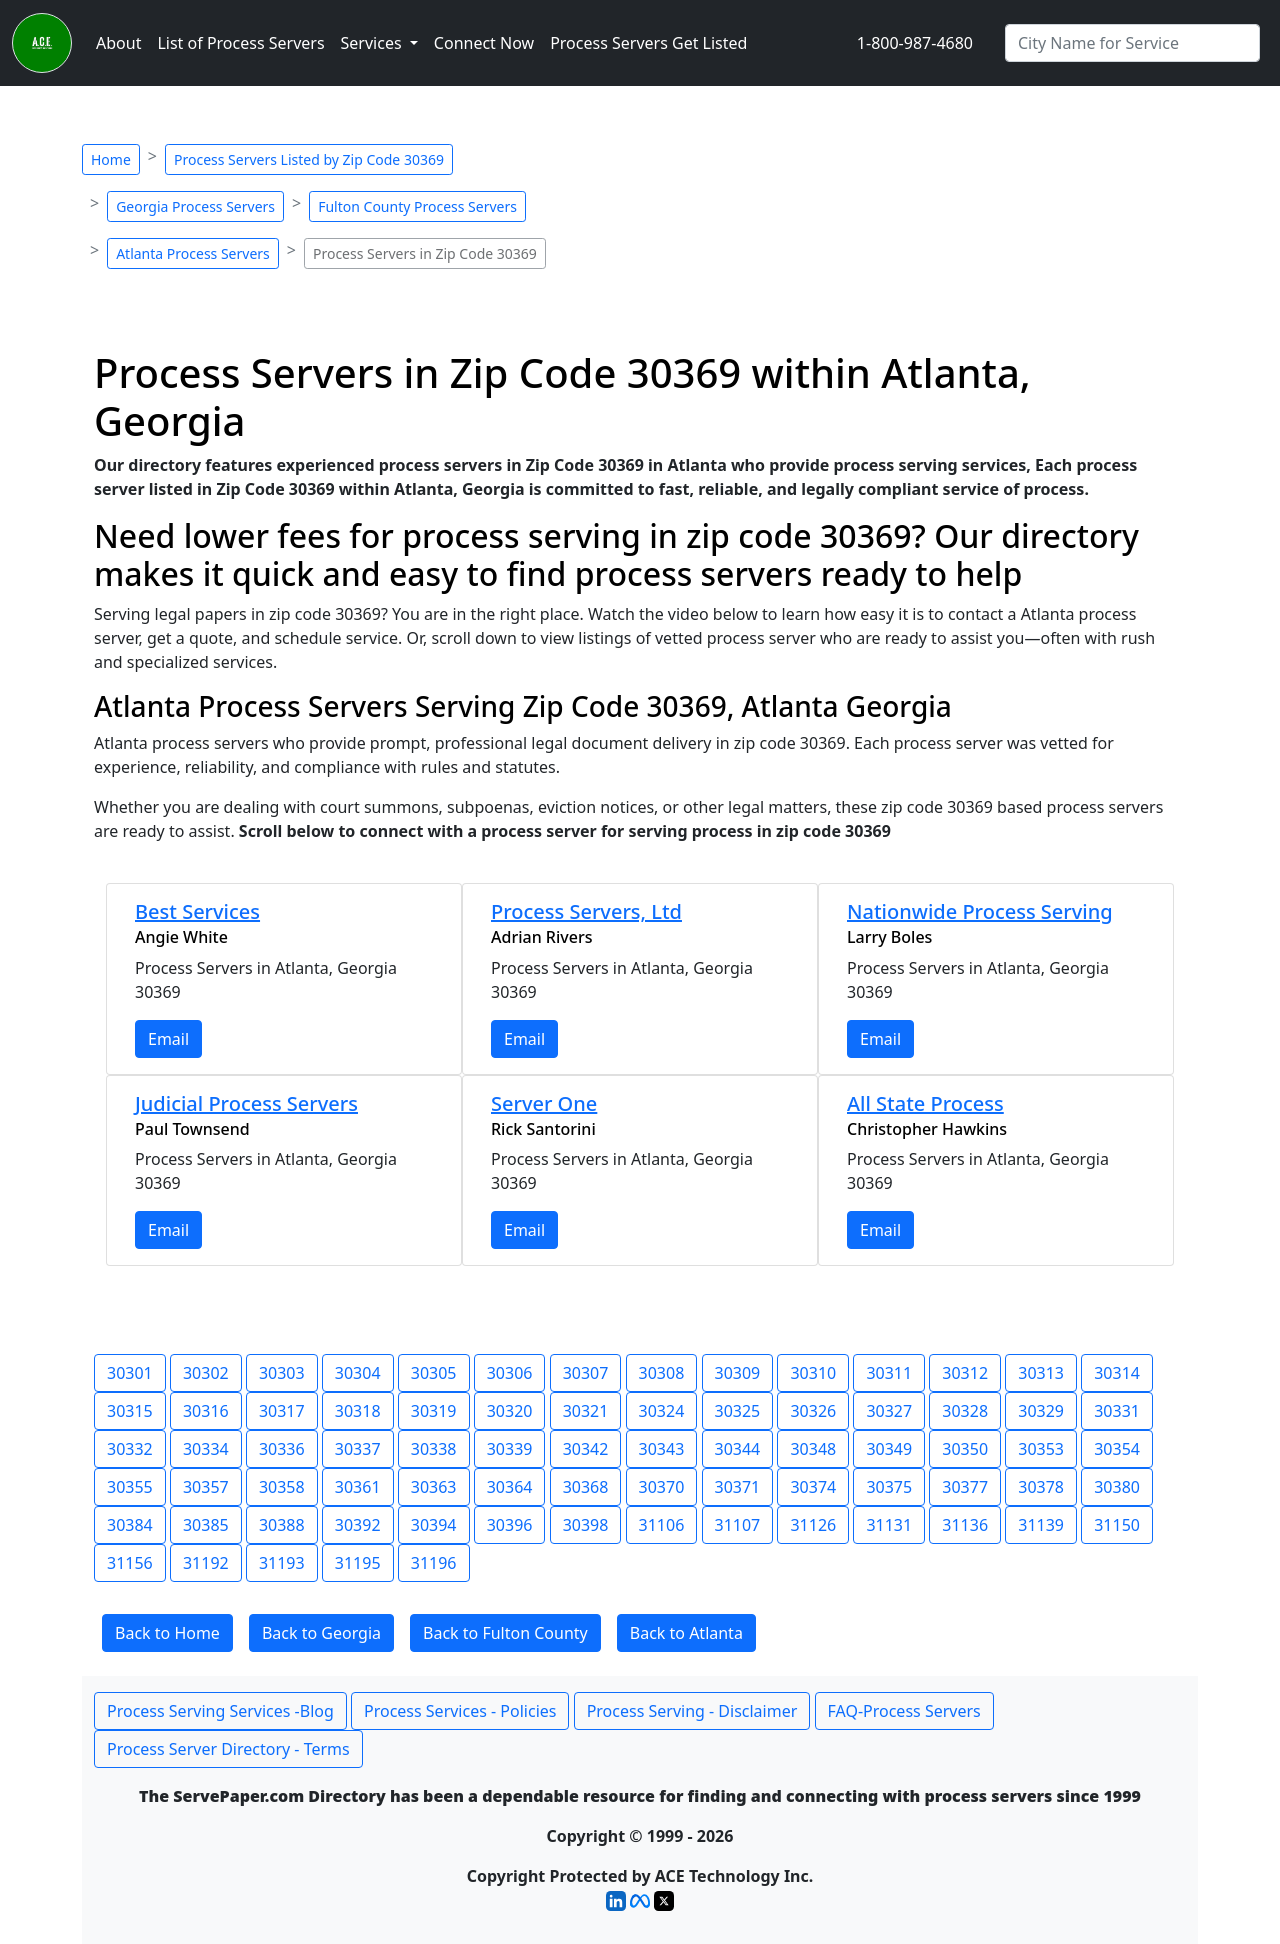 This screenshot has width=1280, height=1944. What do you see at coordinates (1117, 1411) in the screenshot?
I see `30331` at bounding box center [1117, 1411].